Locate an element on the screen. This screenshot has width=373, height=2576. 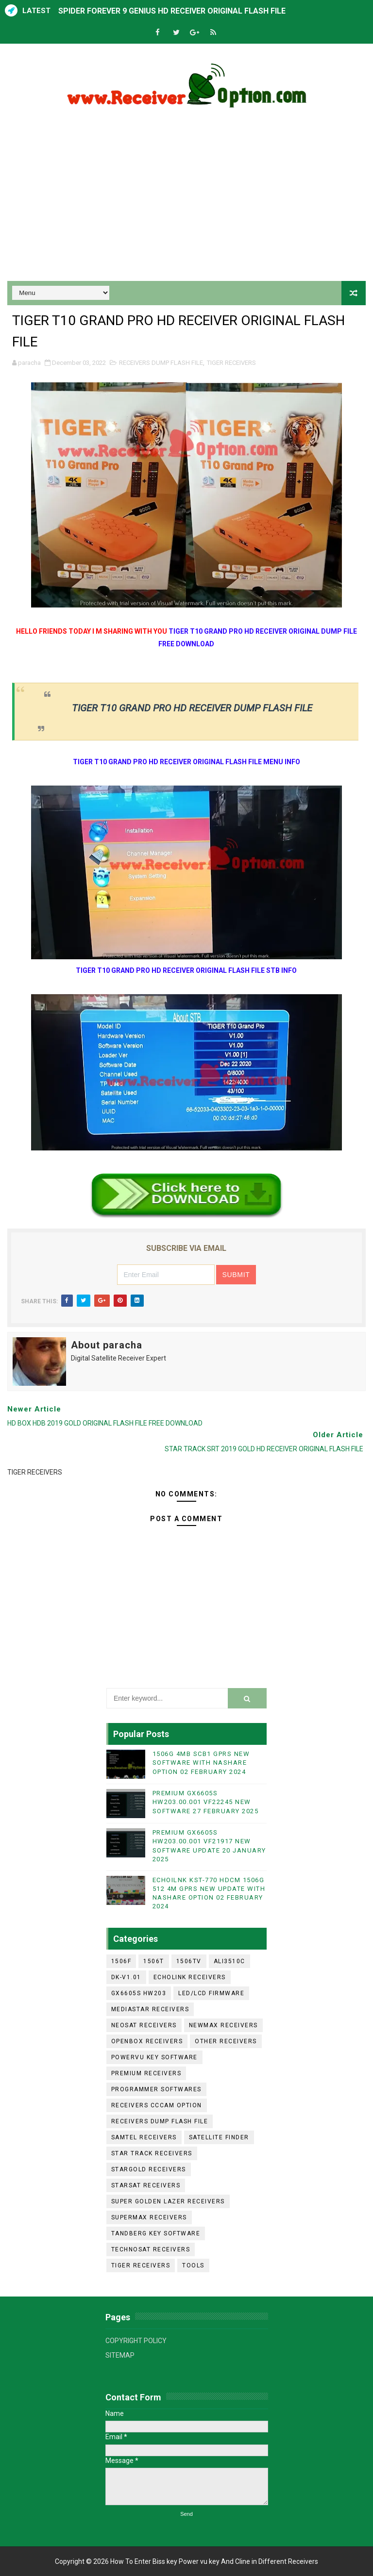
LED/LCD FIRMWARE is located at coordinates (211, 1993).